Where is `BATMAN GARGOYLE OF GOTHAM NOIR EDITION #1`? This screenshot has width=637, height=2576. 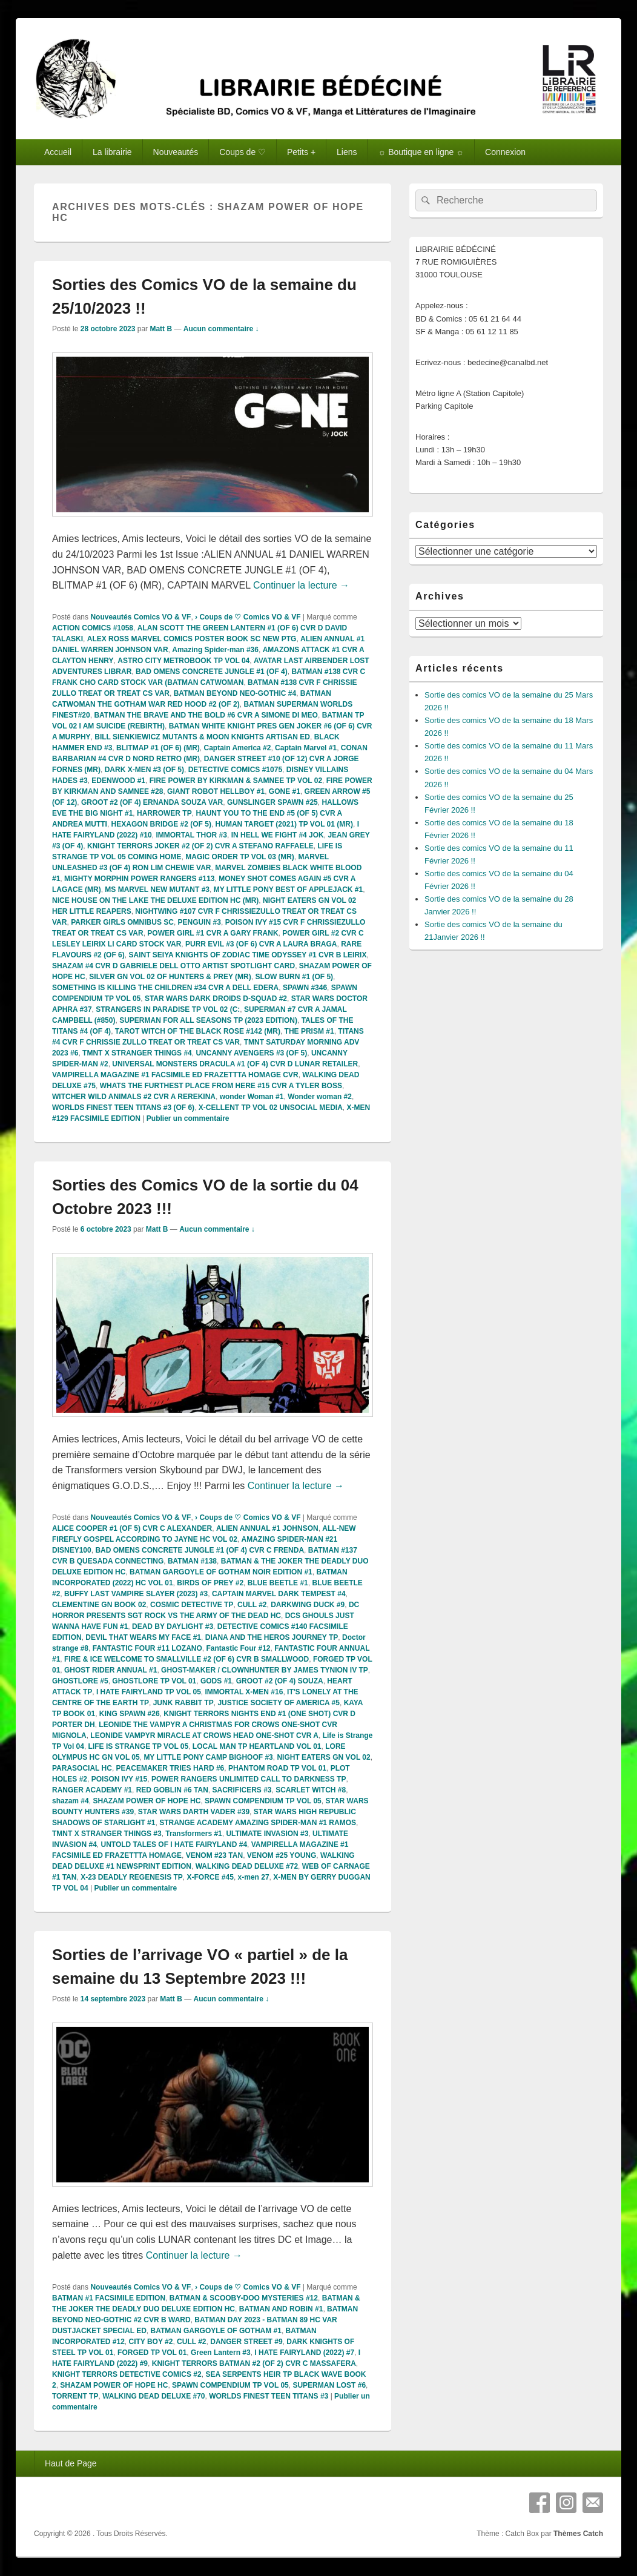
BATMAN GARGOYLE OF GOTHAM NOIR EDITION #1 is located at coordinates (221, 1572).